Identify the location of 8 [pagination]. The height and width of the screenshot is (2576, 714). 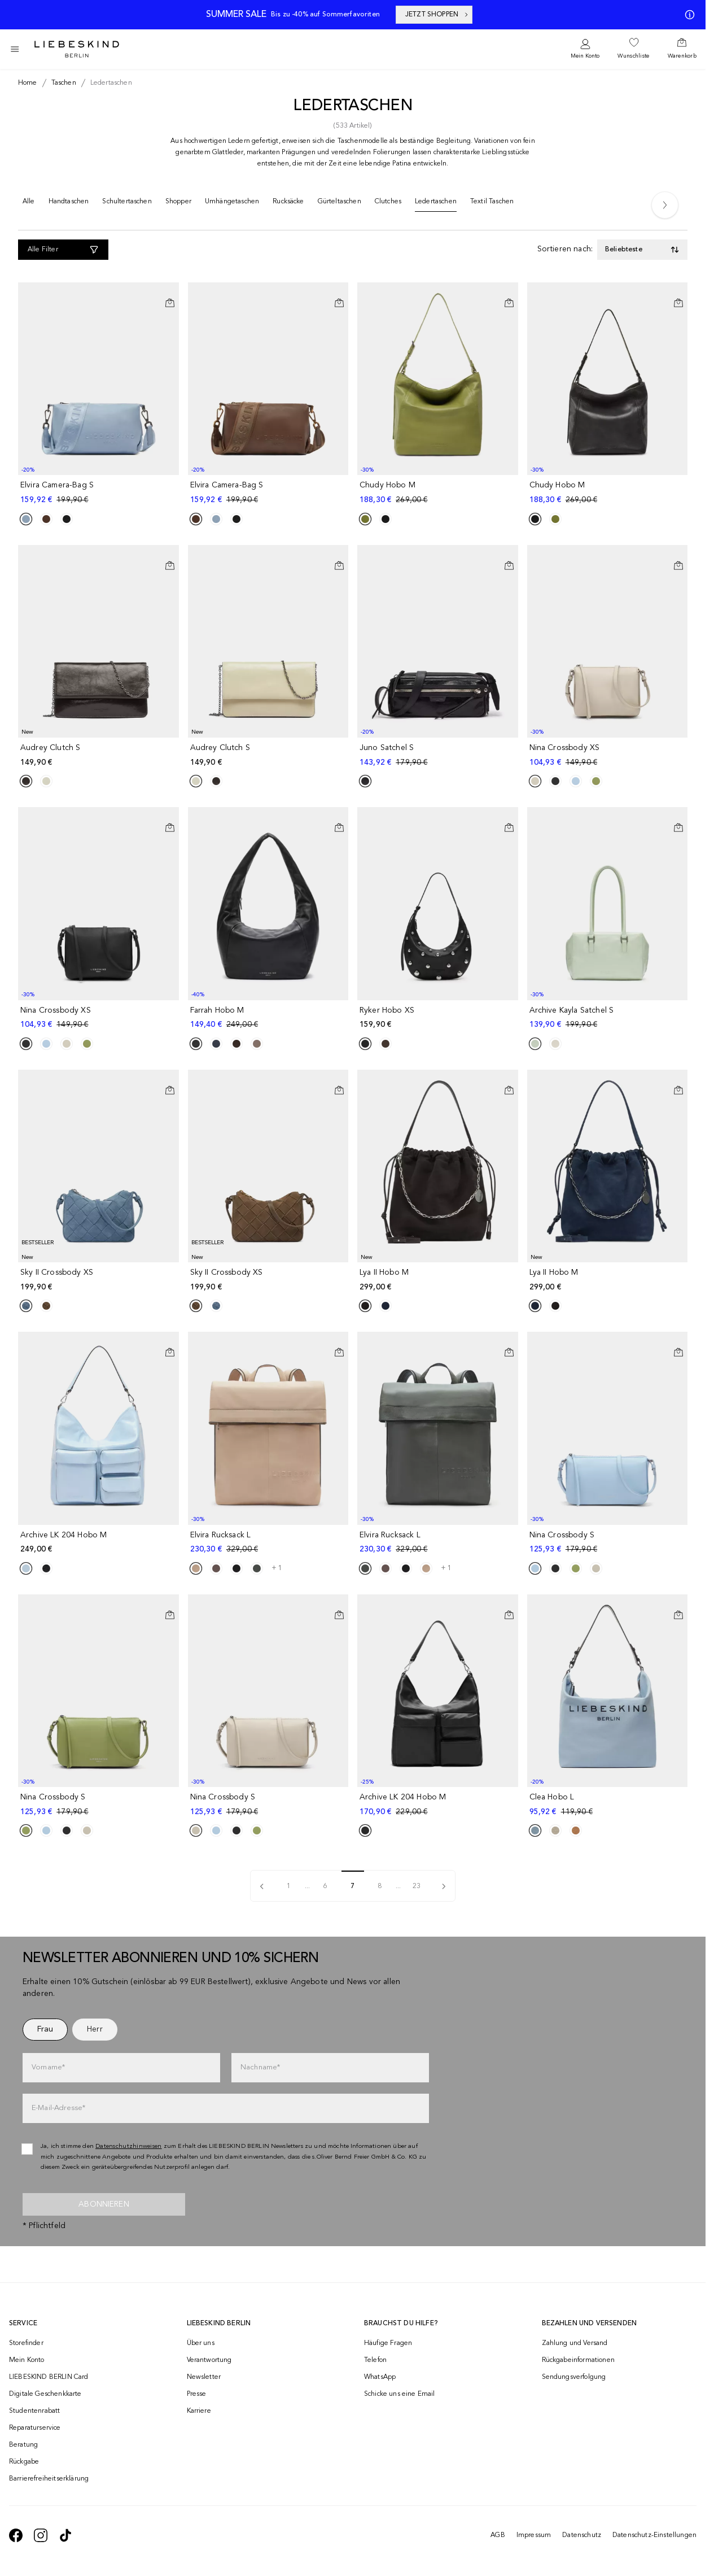
(380, 1886).